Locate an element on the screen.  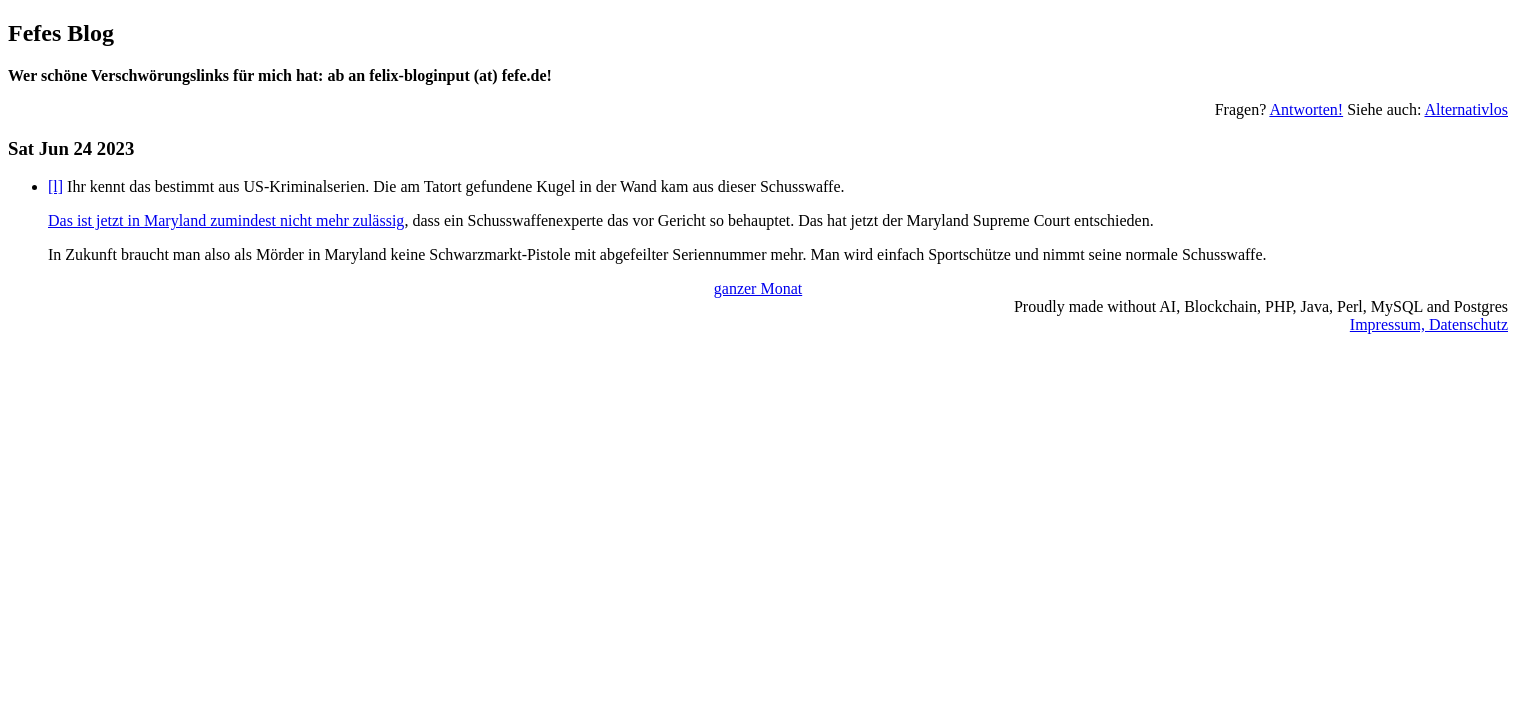
Antworten! is located at coordinates (1306, 109).